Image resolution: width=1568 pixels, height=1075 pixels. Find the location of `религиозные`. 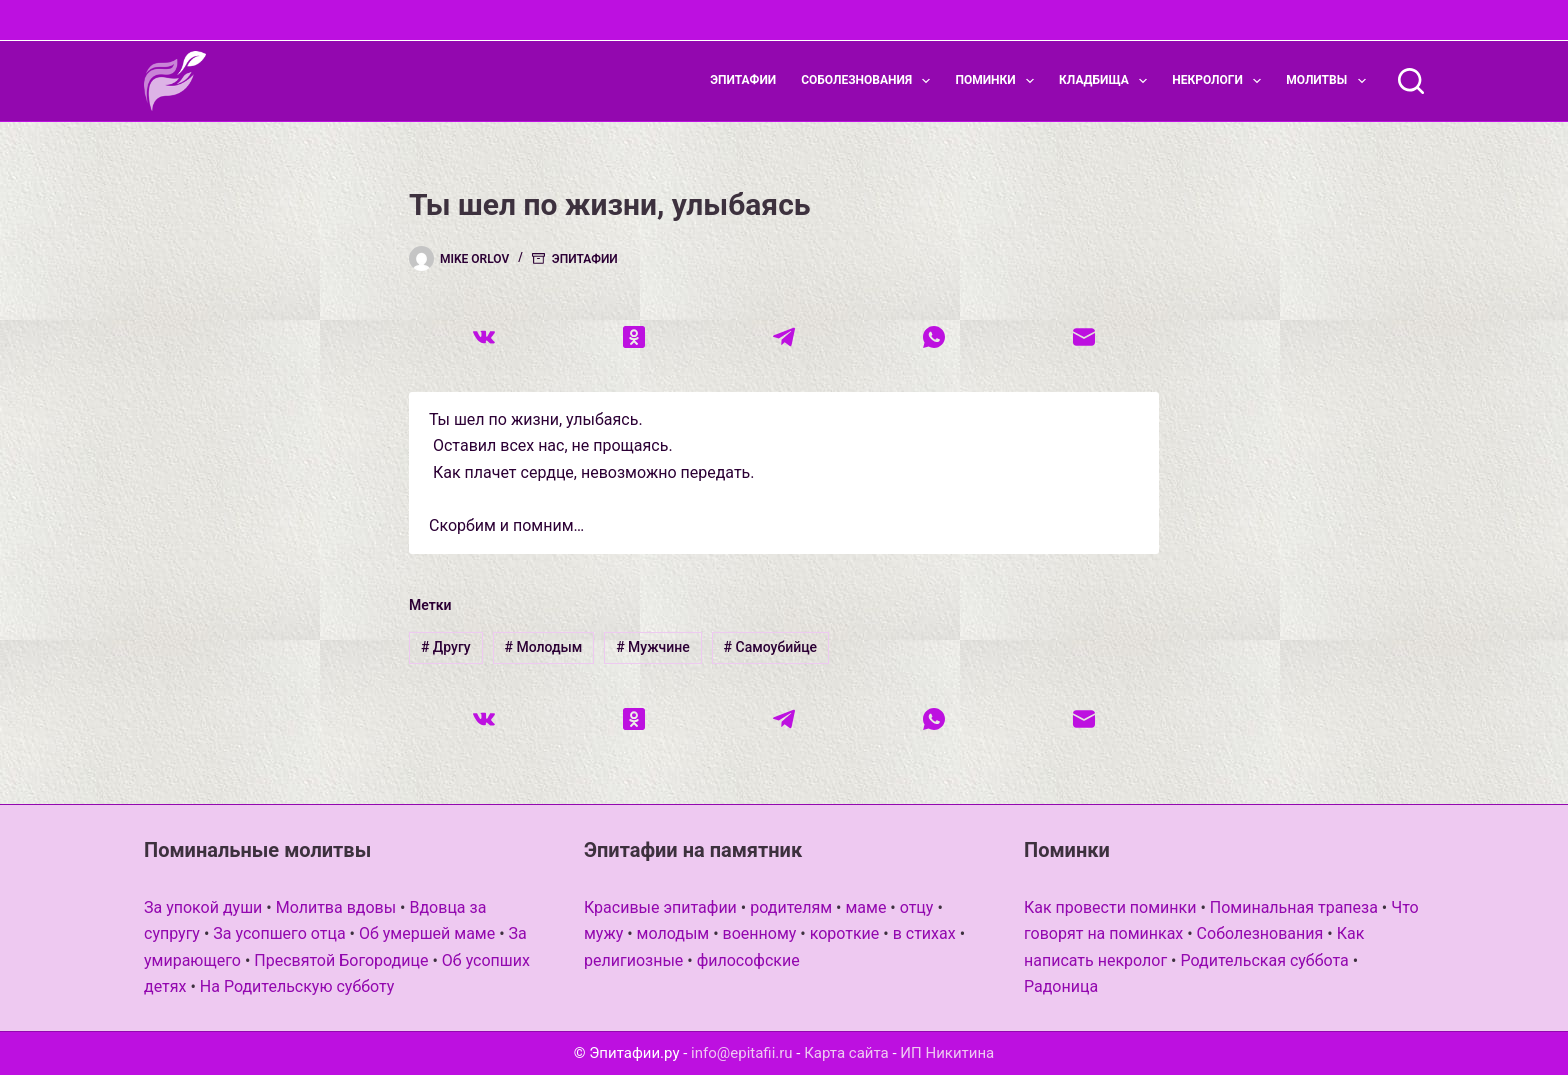

религиозные is located at coordinates (633, 960).